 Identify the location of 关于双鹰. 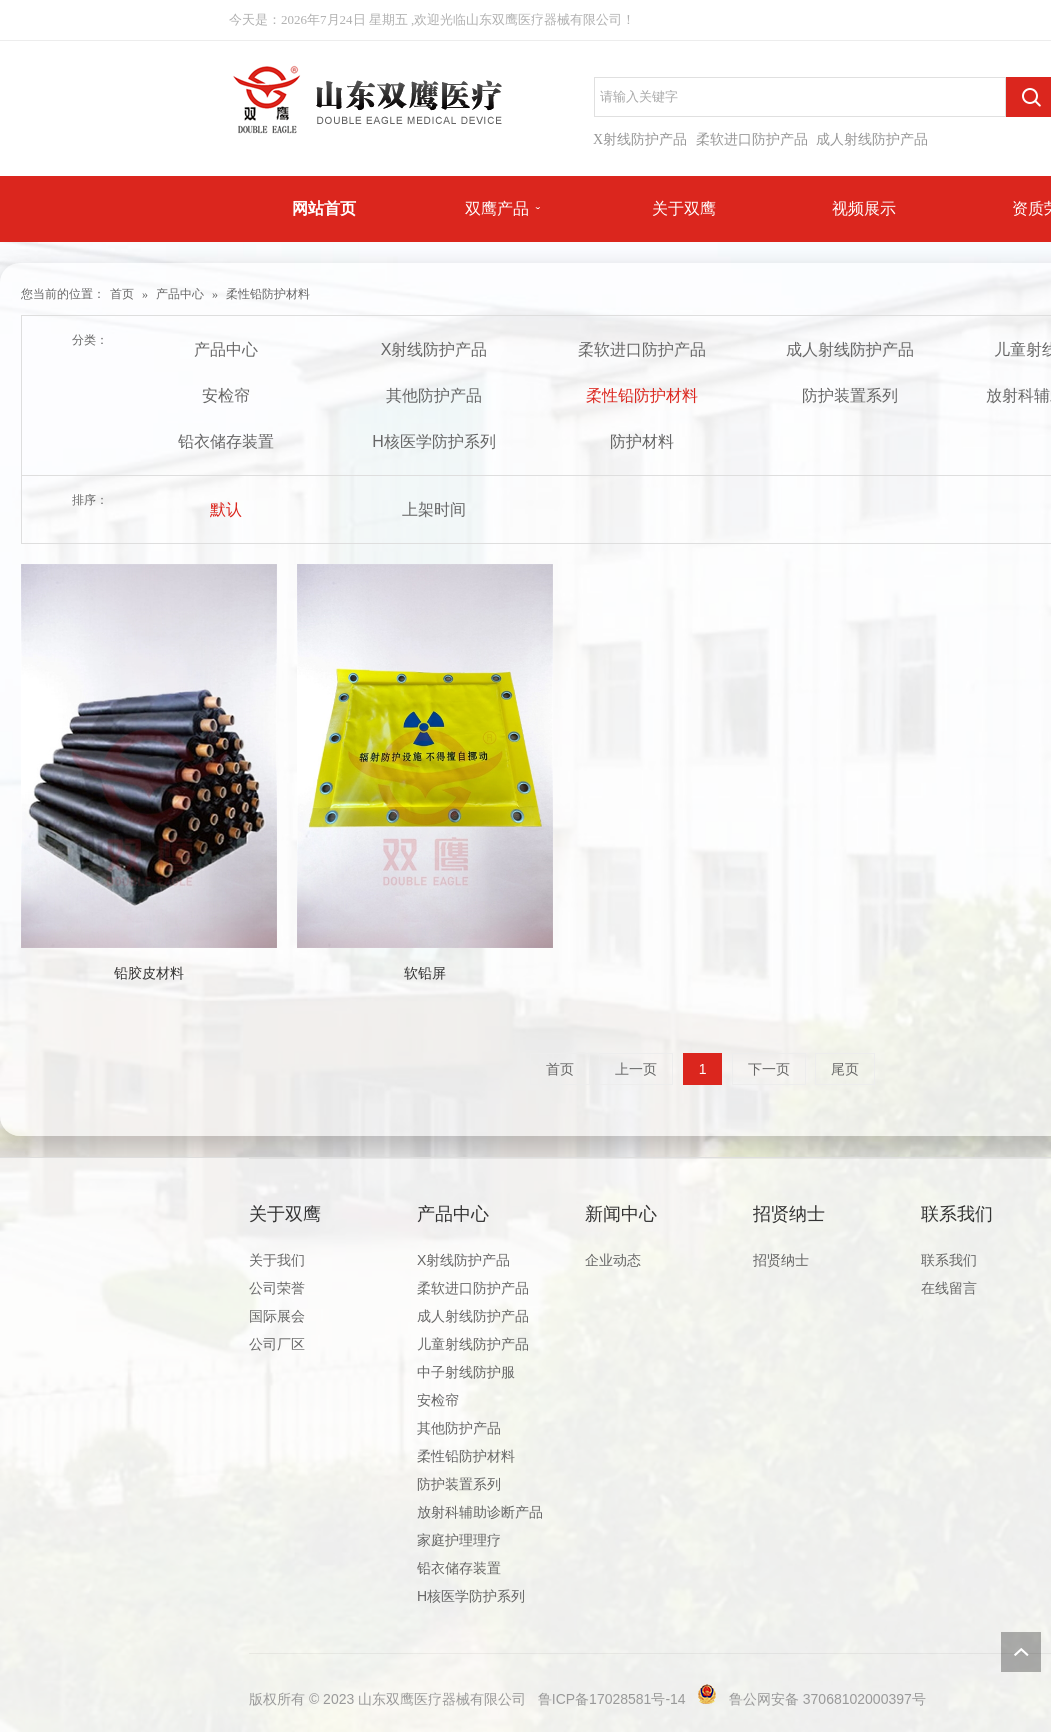
(684, 208).